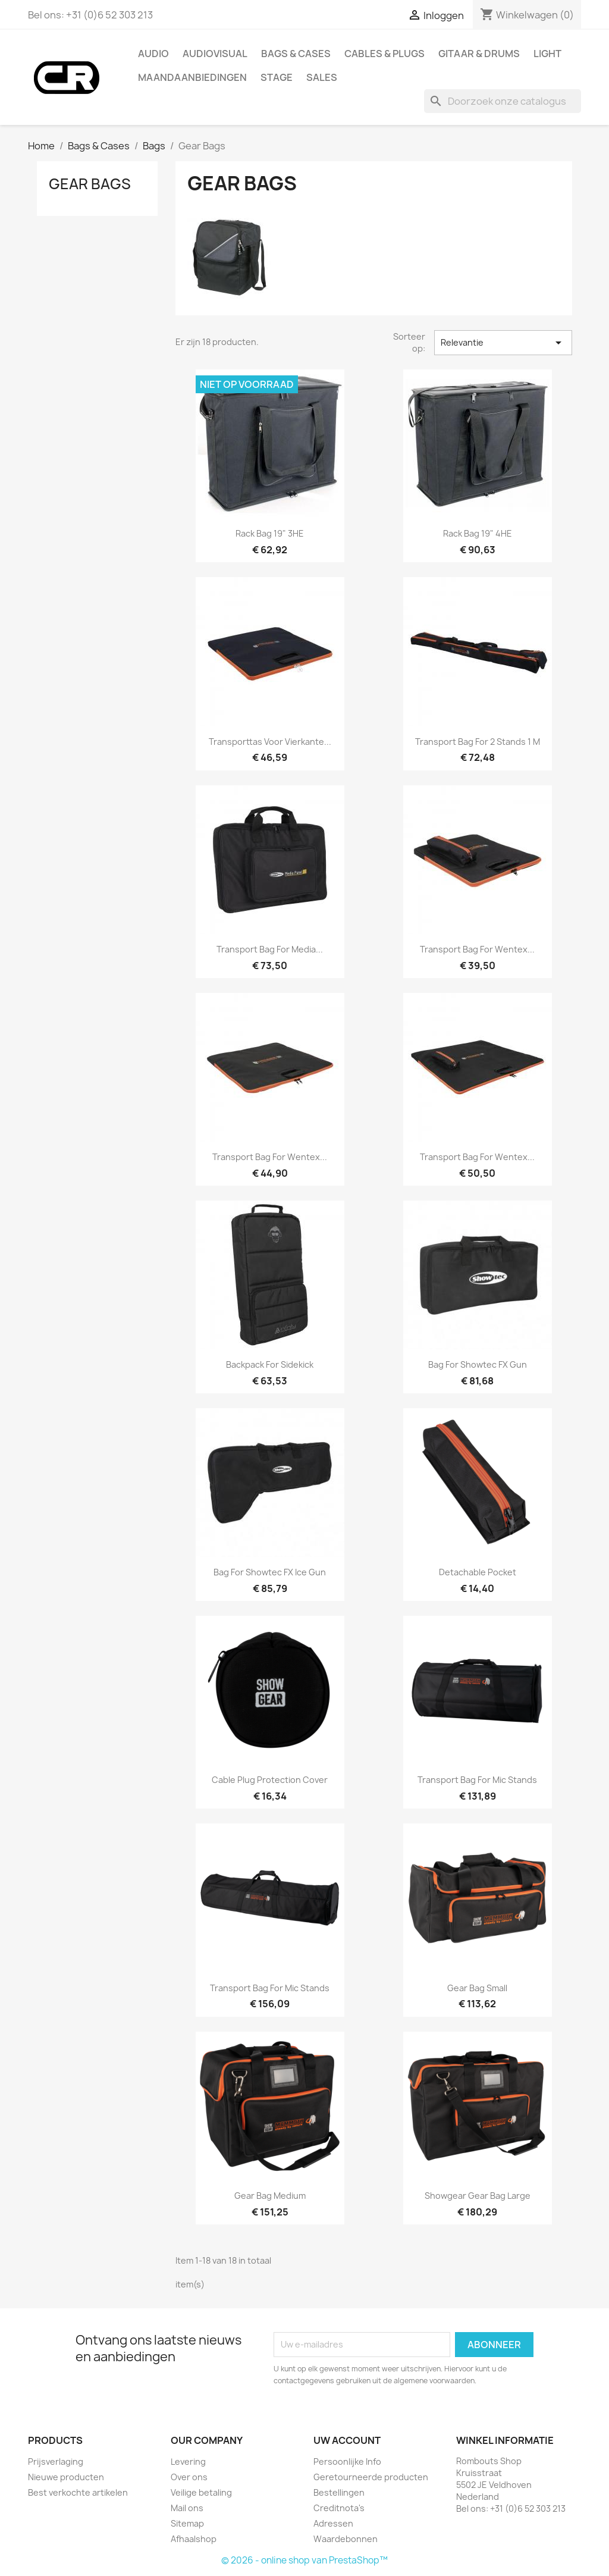  I want to click on Waardebonnen, so click(345, 2538).